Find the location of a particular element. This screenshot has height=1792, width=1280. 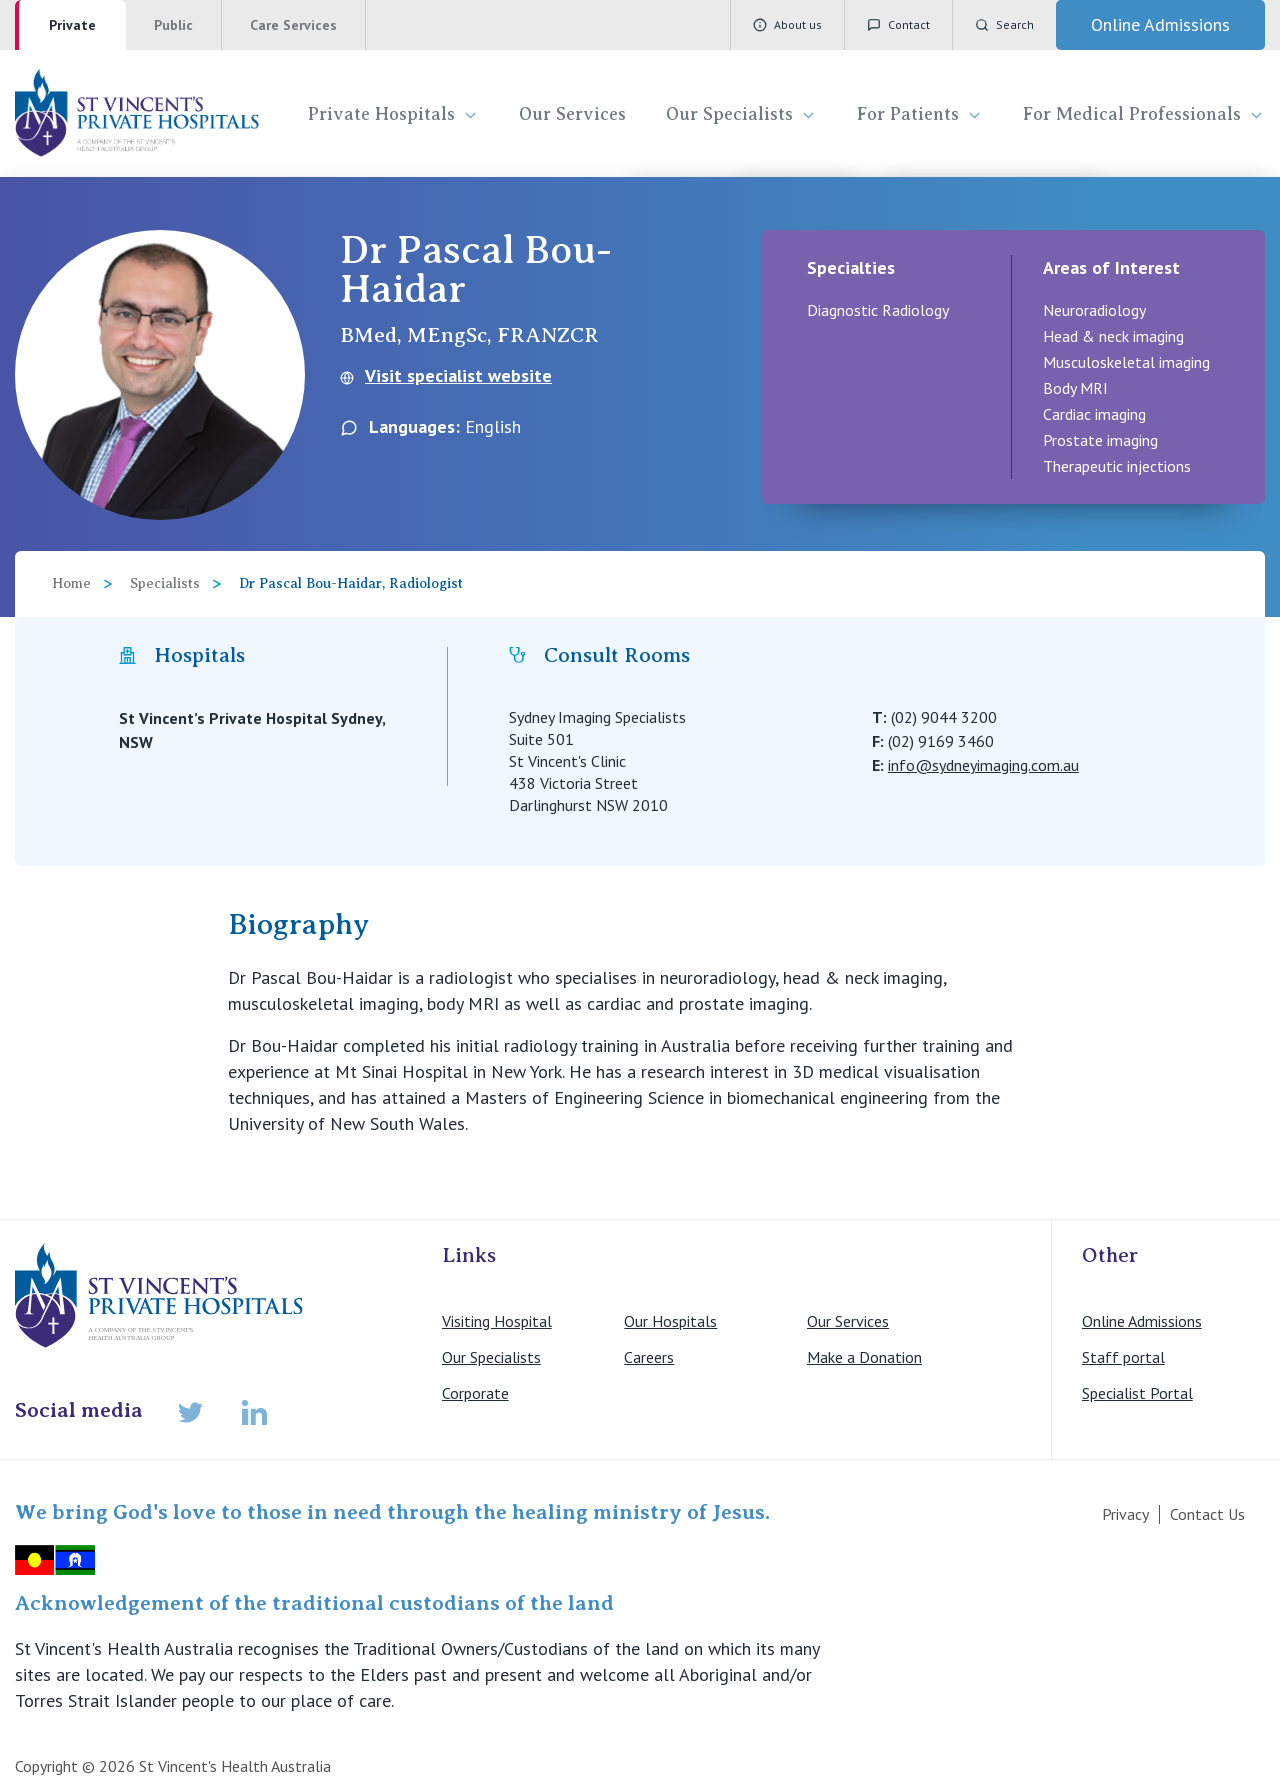

Our Services is located at coordinates (572, 114).